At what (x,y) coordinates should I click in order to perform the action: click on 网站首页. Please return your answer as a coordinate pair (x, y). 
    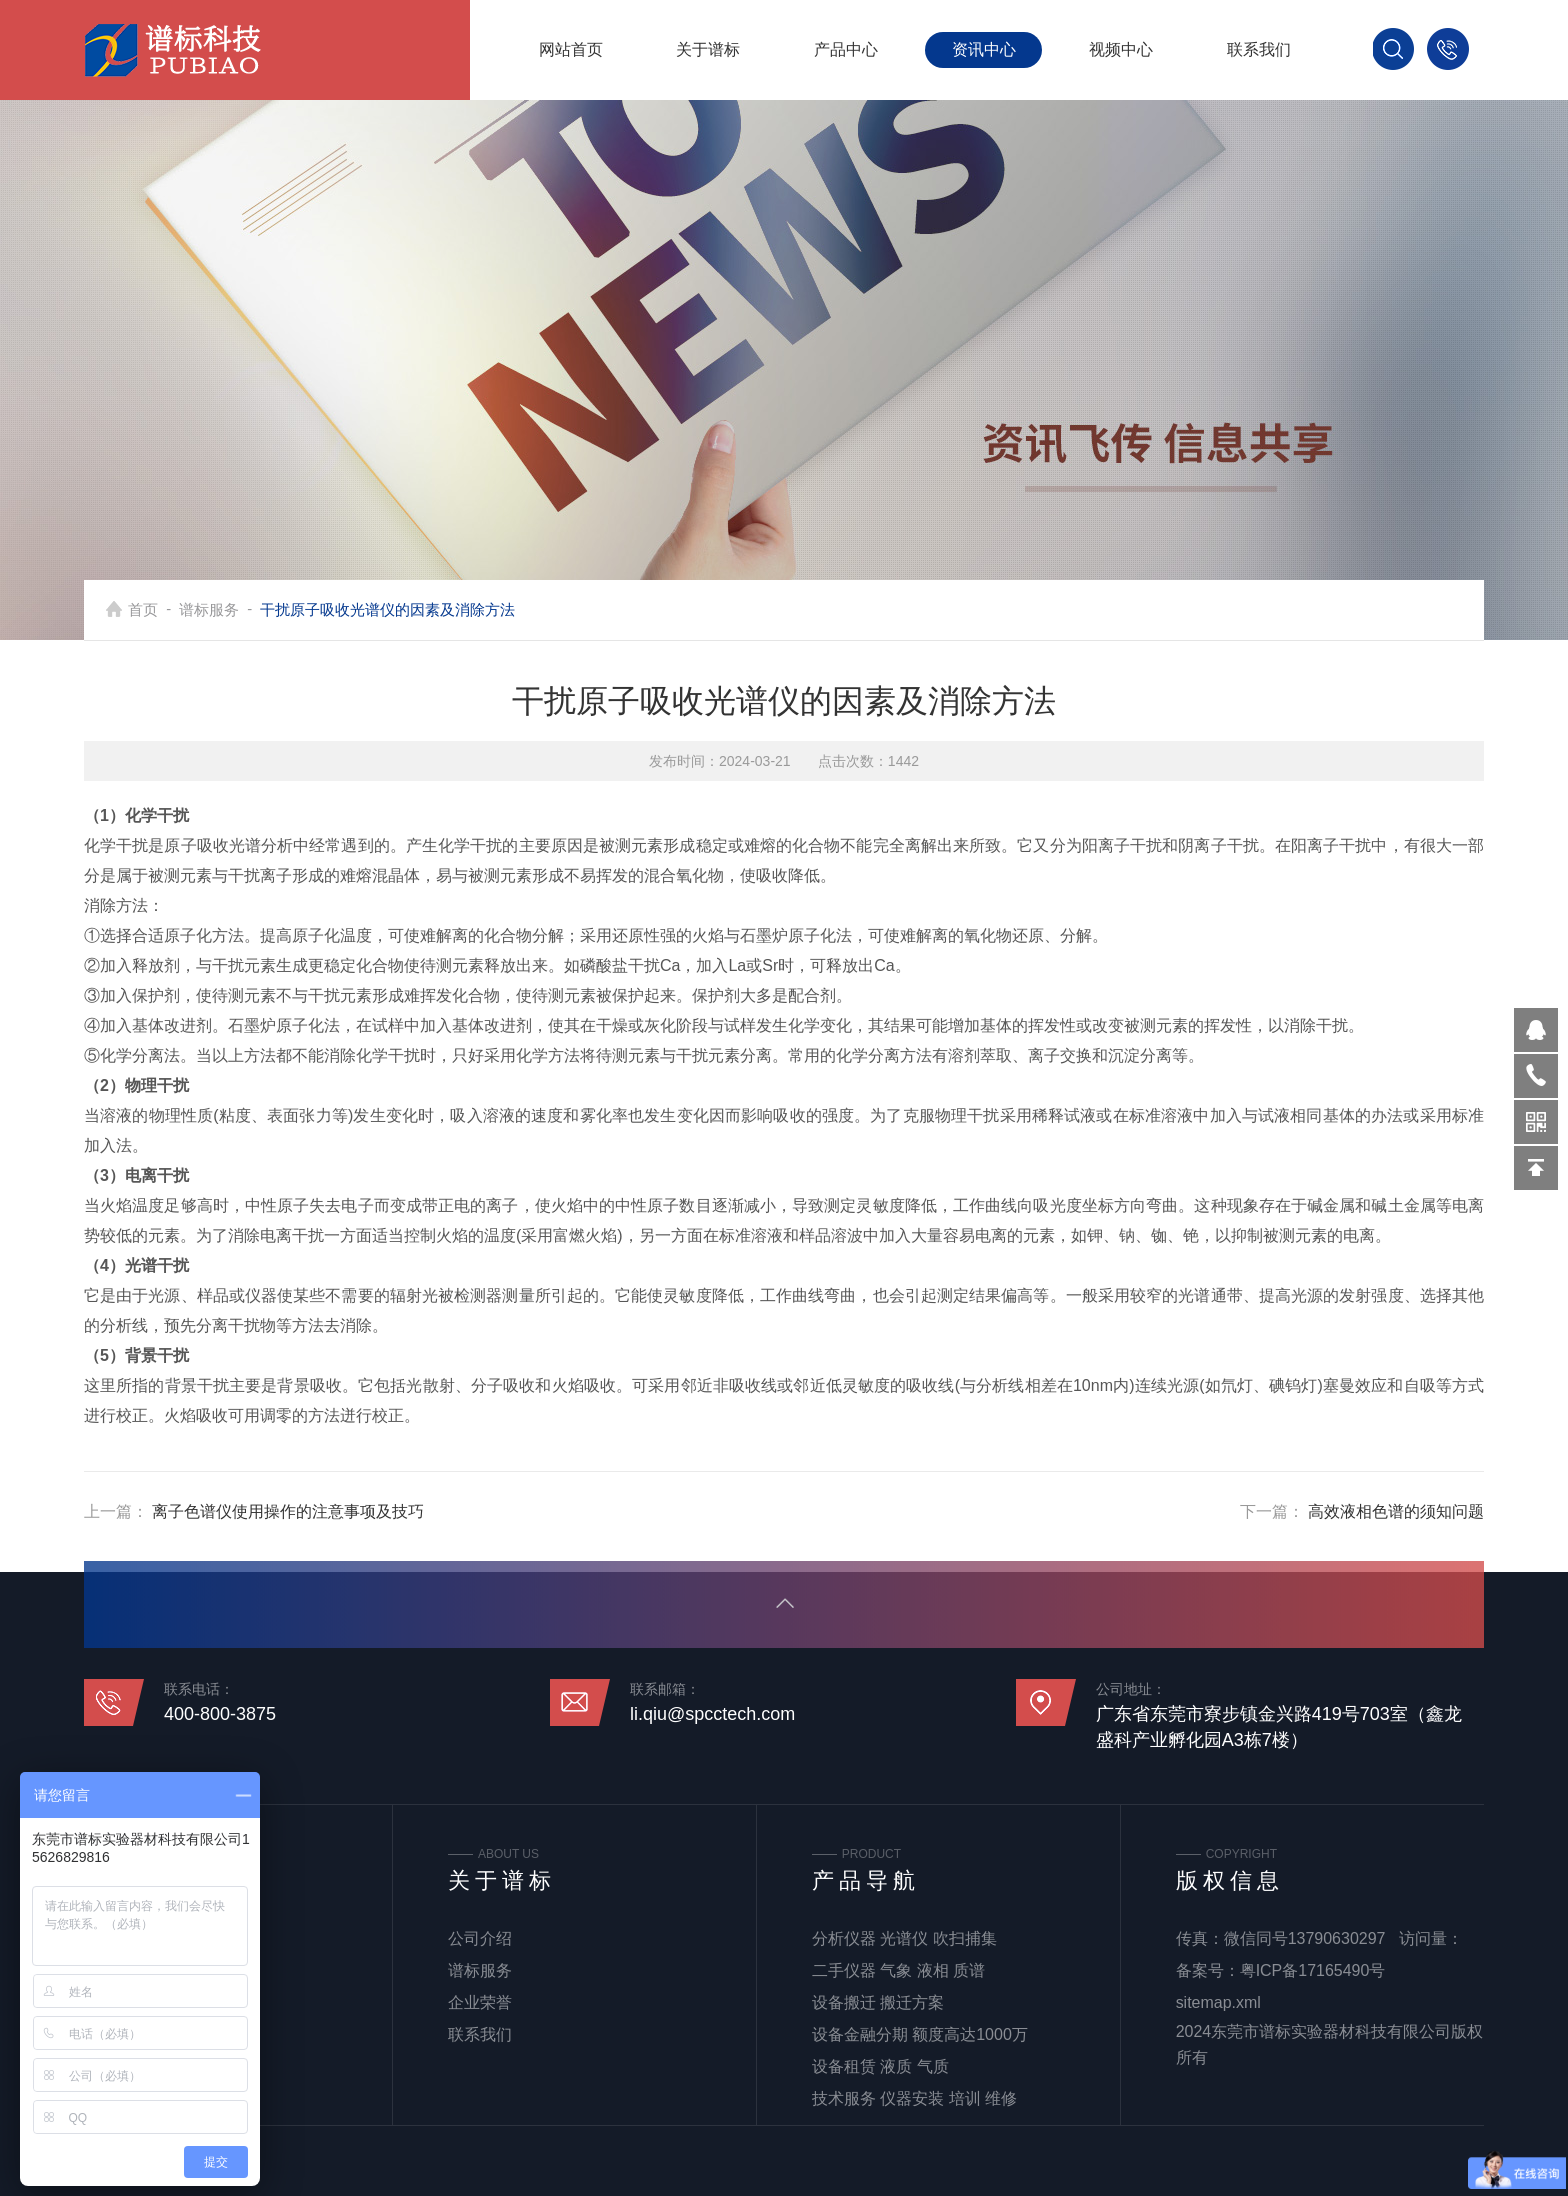
    Looking at the image, I should click on (571, 49).